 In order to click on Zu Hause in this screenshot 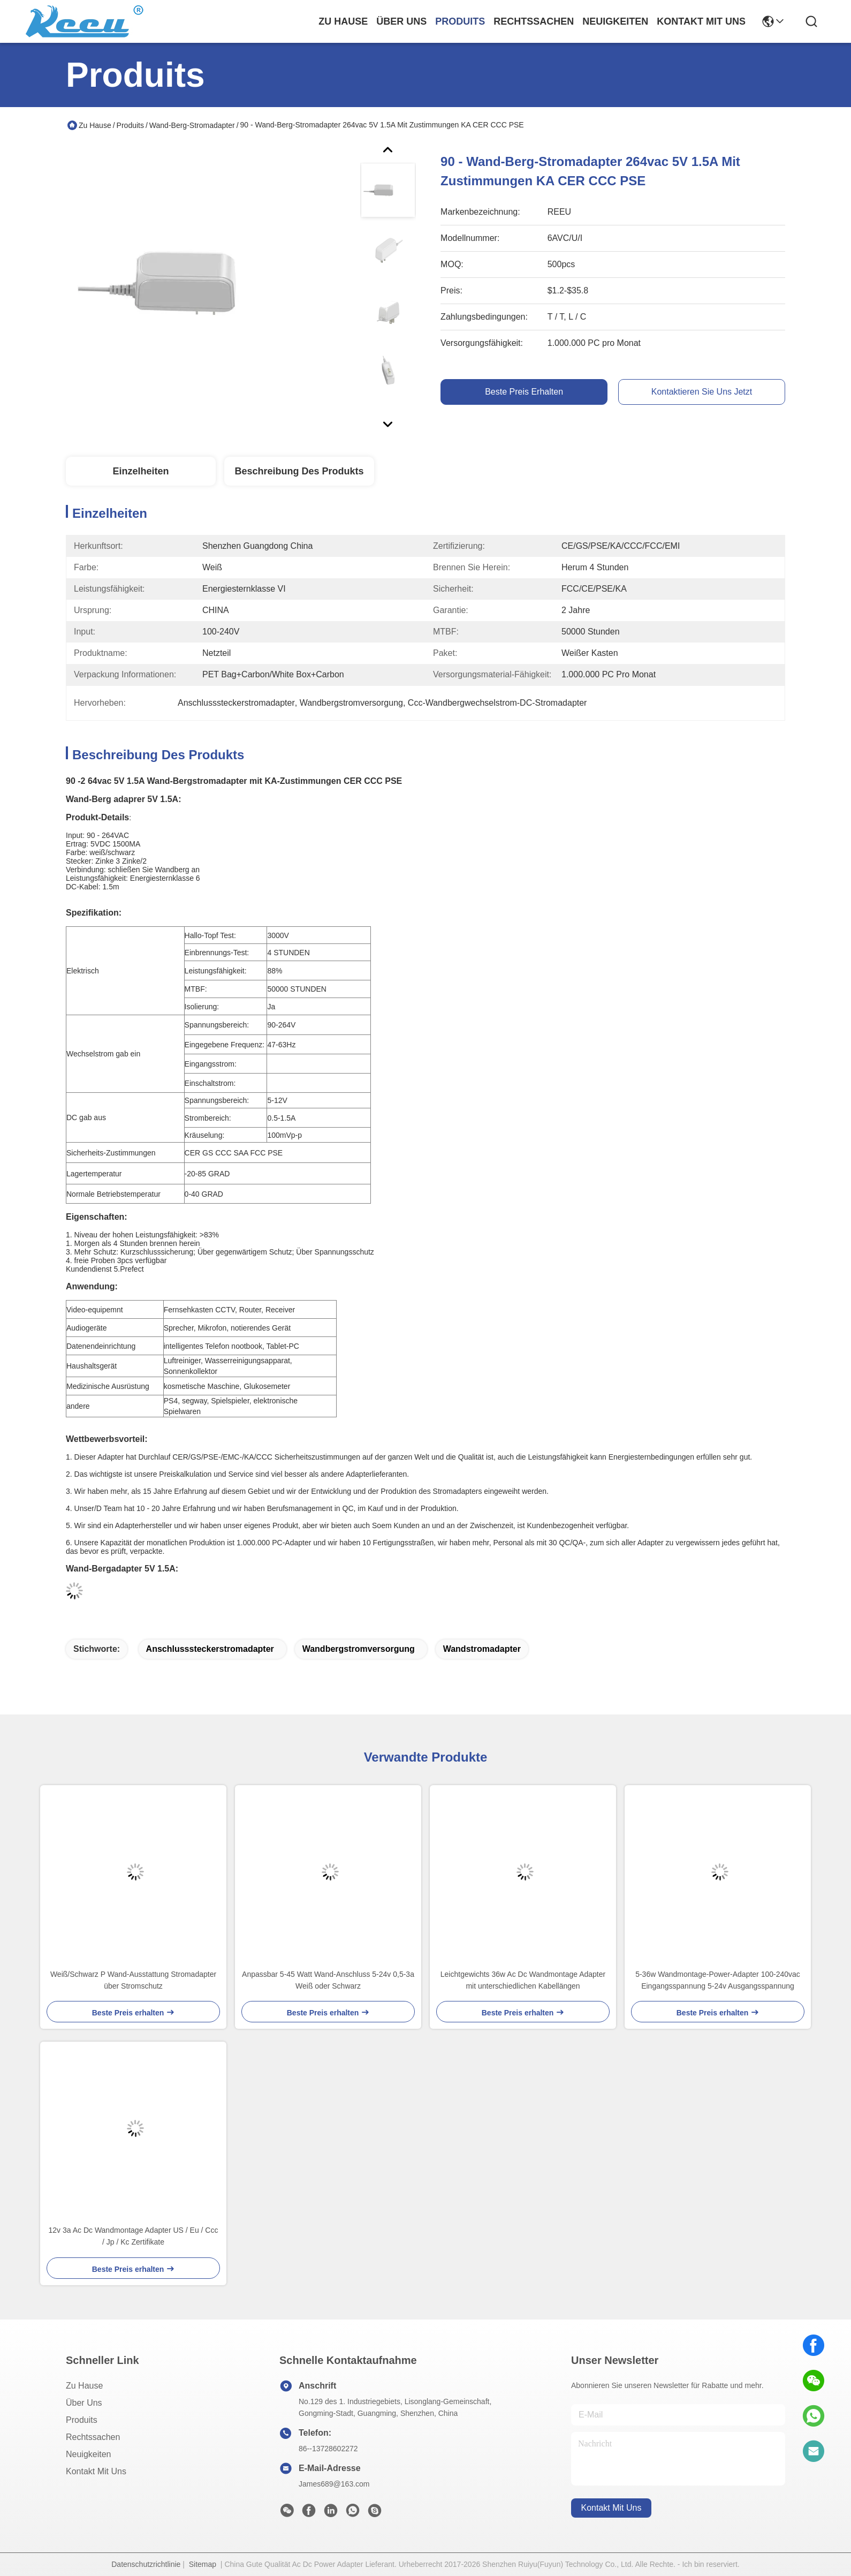, I will do `click(343, 21)`.